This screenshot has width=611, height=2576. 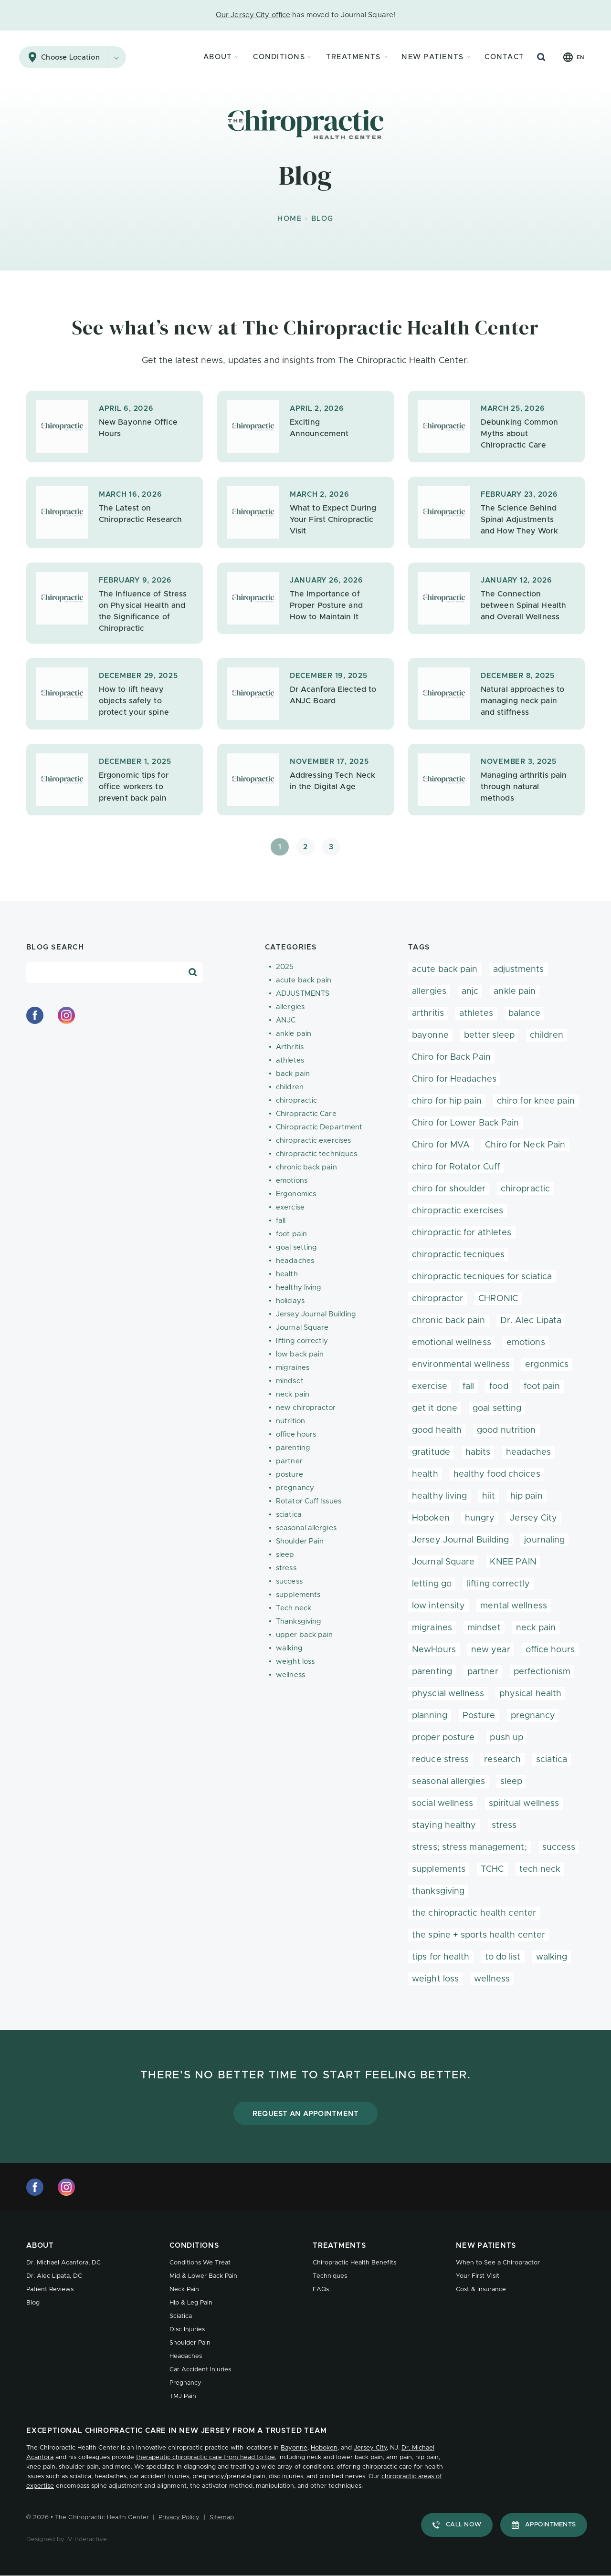 I want to click on Rotator Cuff Issues, so click(x=308, y=1501).